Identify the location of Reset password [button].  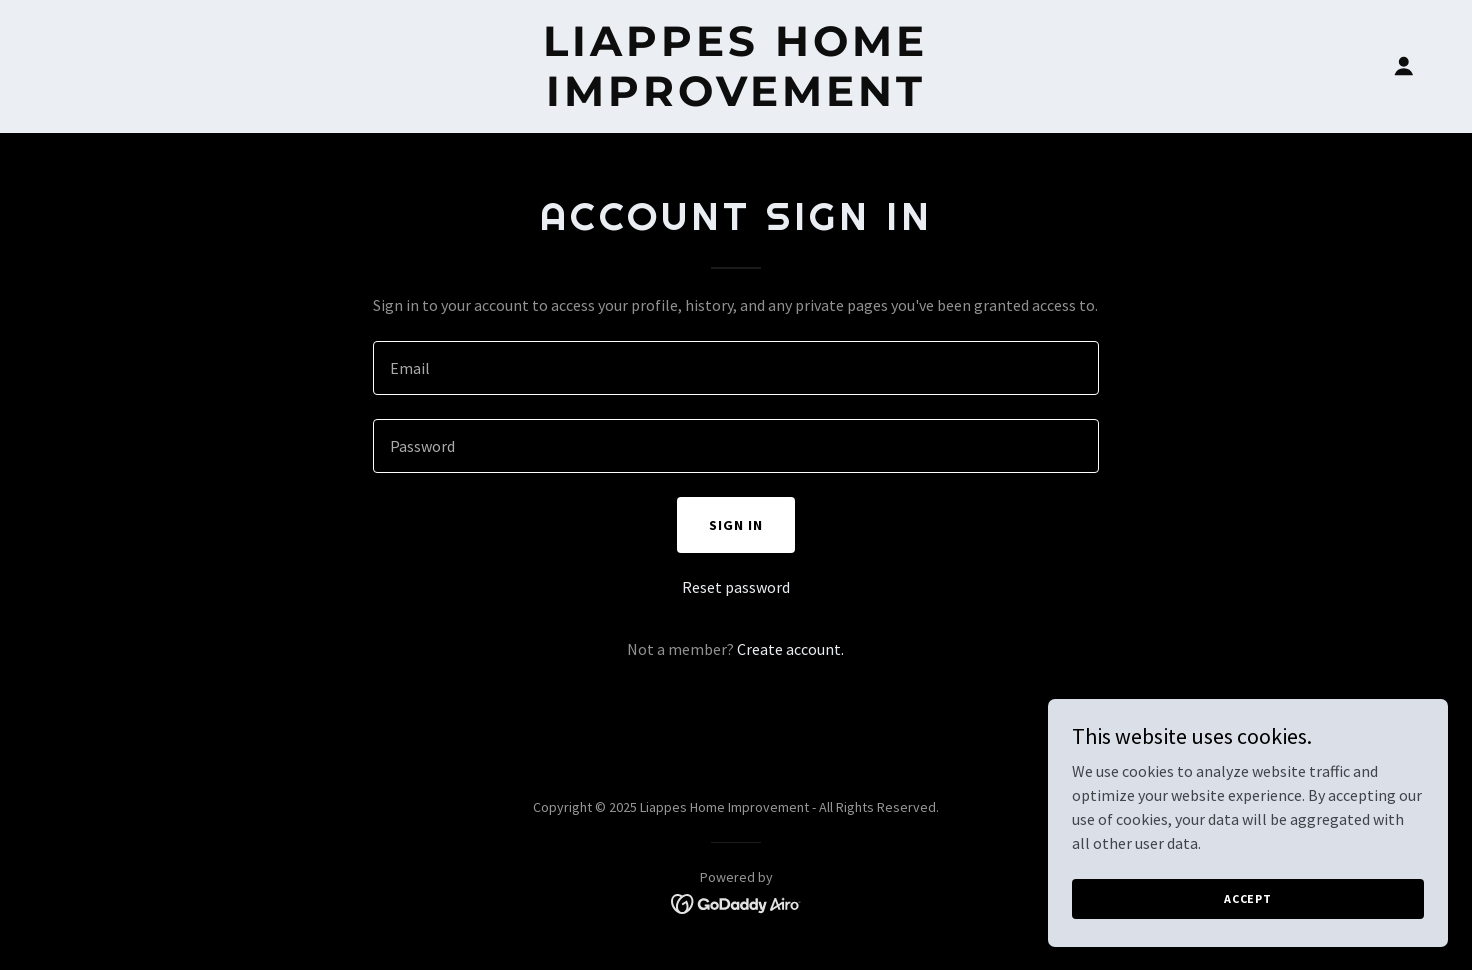
(736, 587).